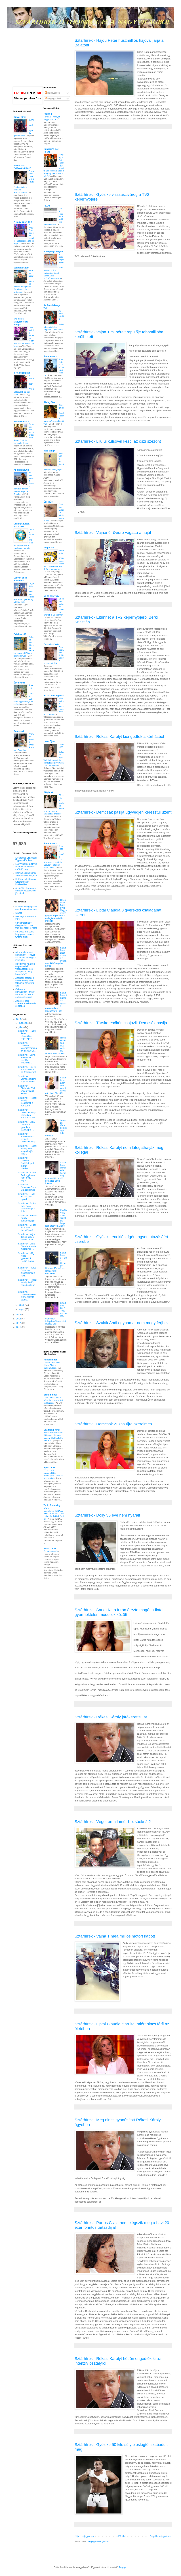  What do you see at coordinates (115, 1936) in the screenshot?
I see `Sztárhírek - Vajna Tímea milliós motort kapott` at bounding box center [115, 1936].